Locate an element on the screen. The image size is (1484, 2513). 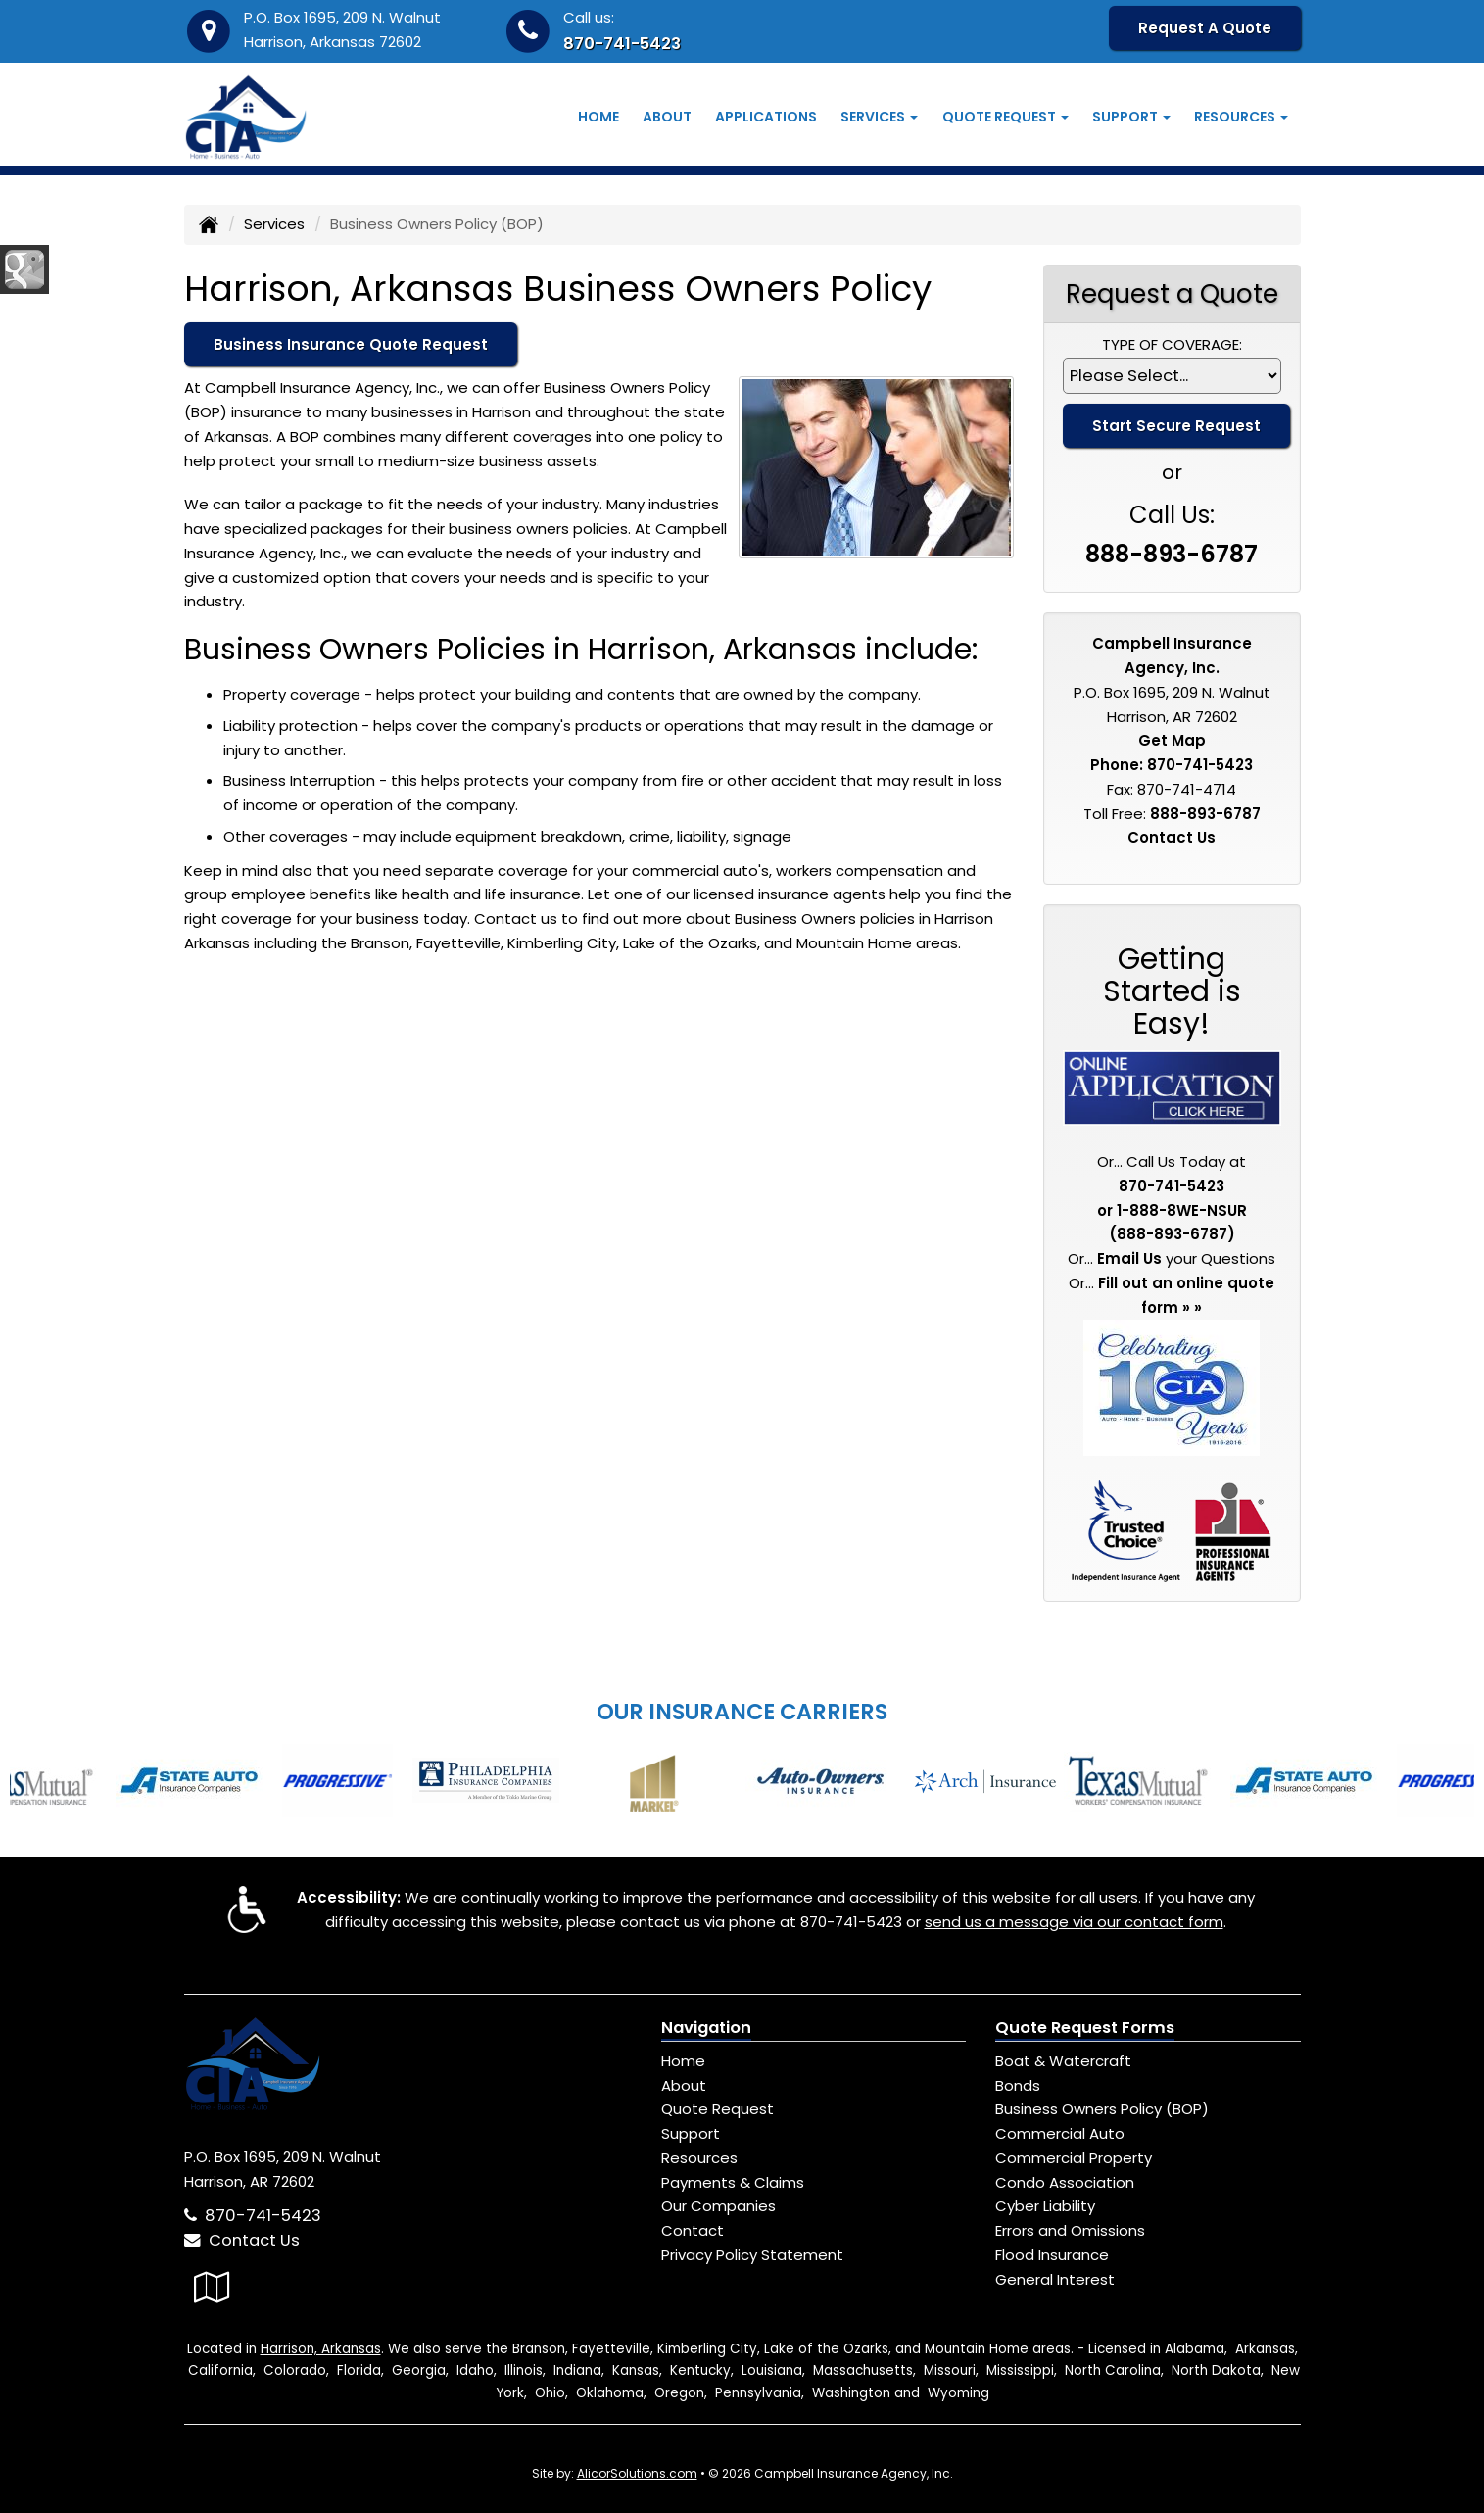
Business Insurance Quote Request is located at coordinates (351, 344).